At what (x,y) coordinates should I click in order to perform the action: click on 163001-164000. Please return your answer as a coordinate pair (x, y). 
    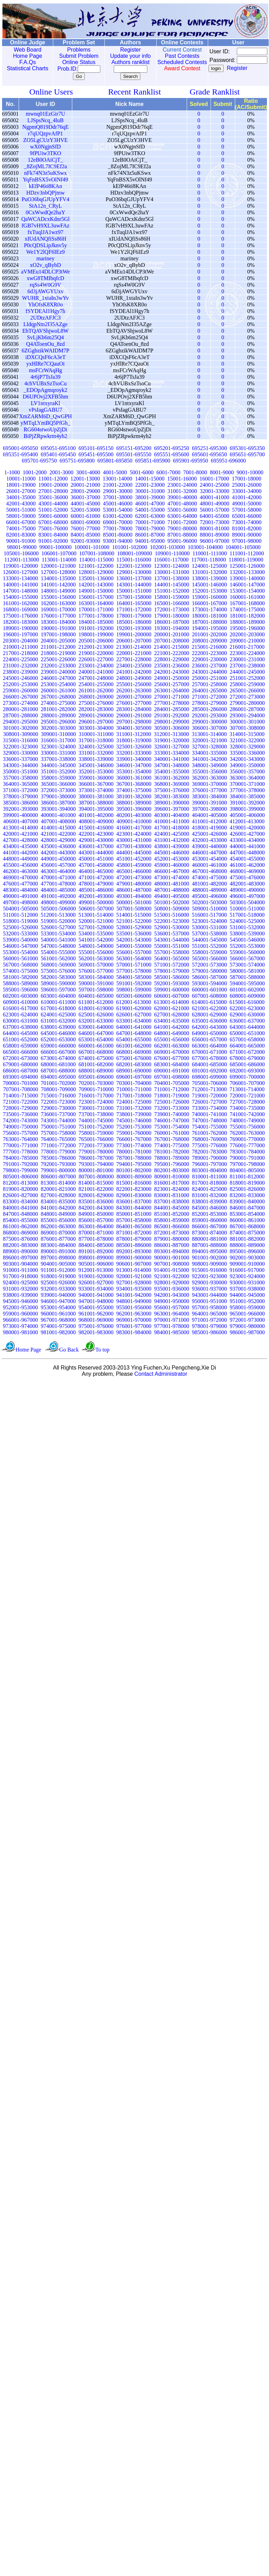
    Looking at the image, I should click on (95, 603).